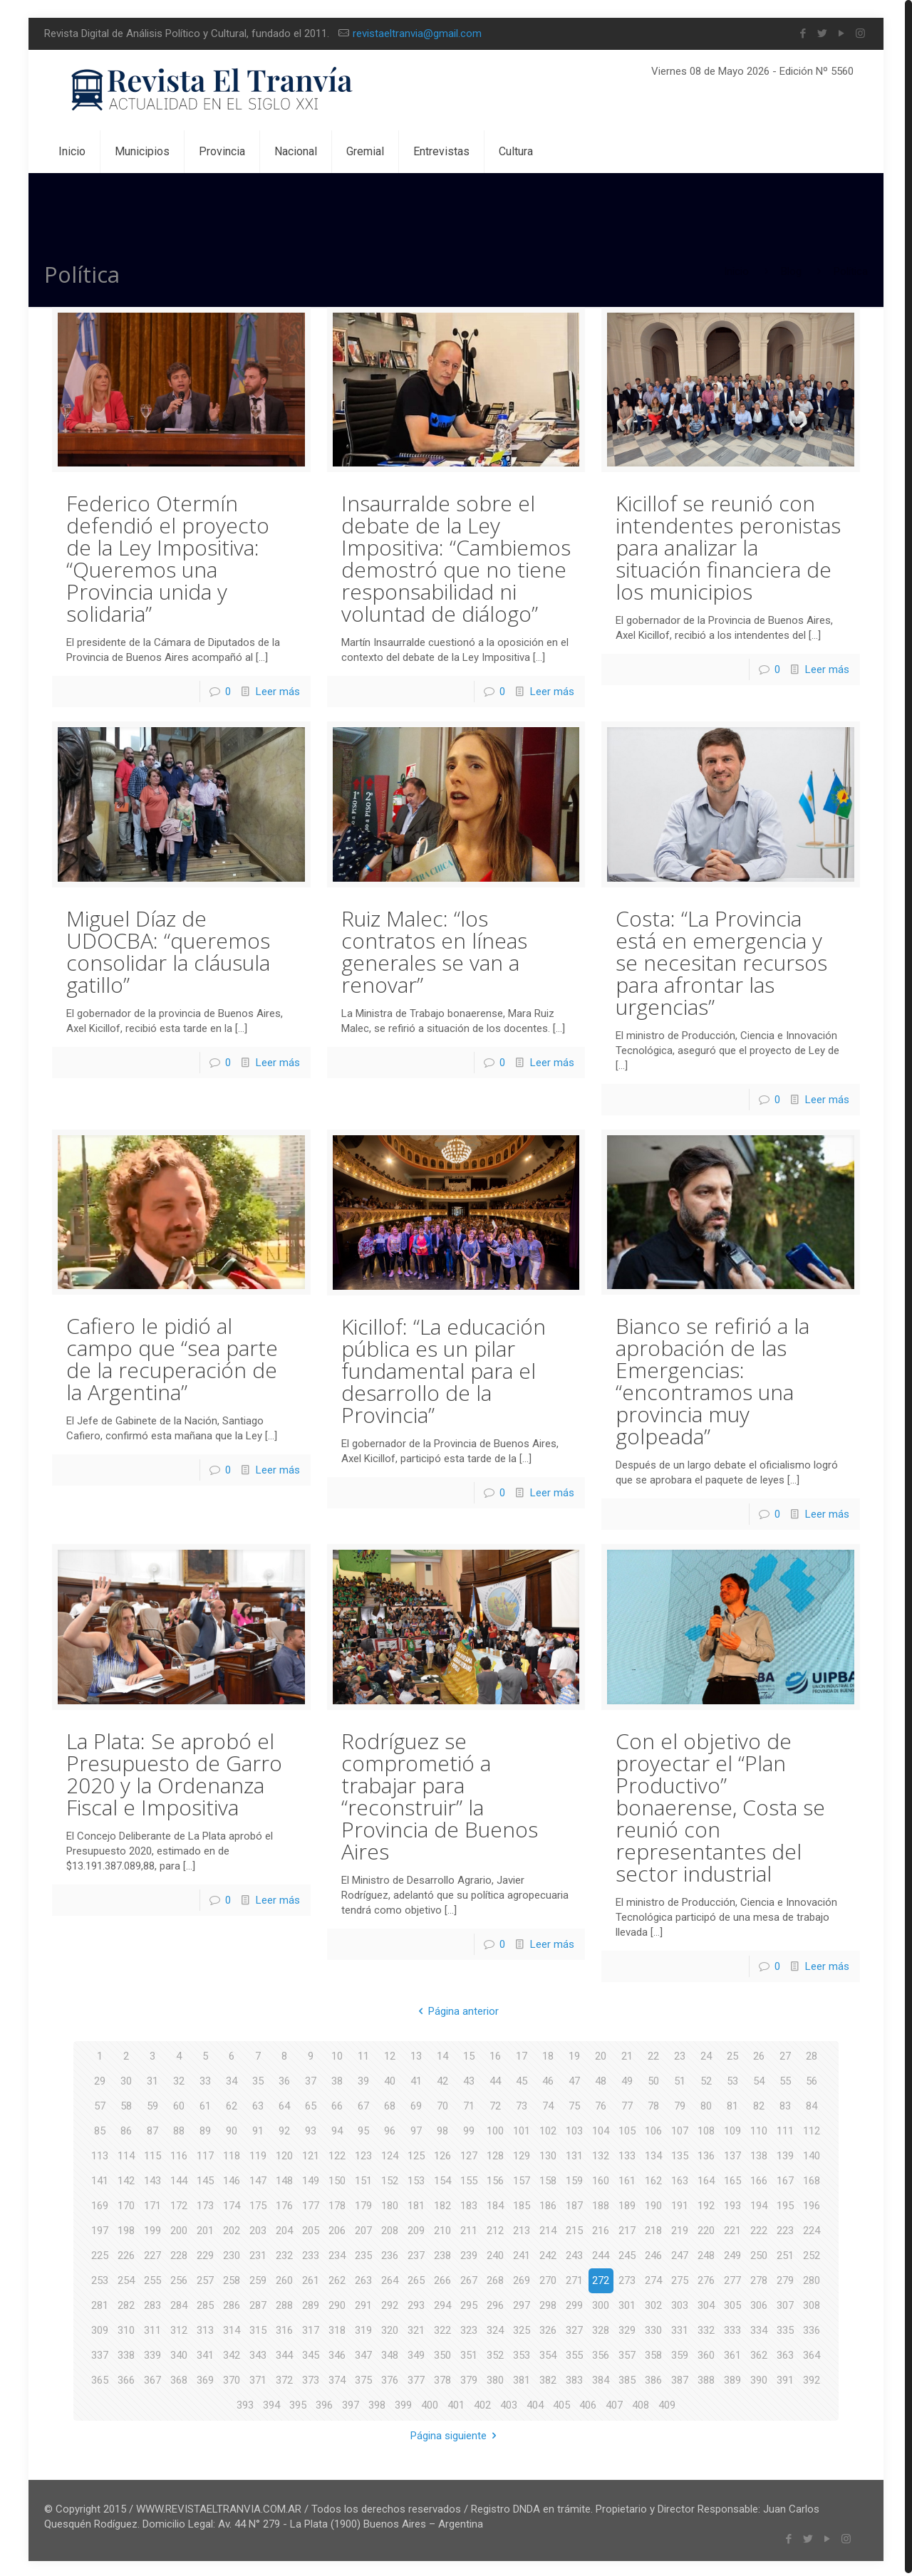 The width and height of the screenshot is (912, 2576). I want to click on 380, so click(495, 2377).